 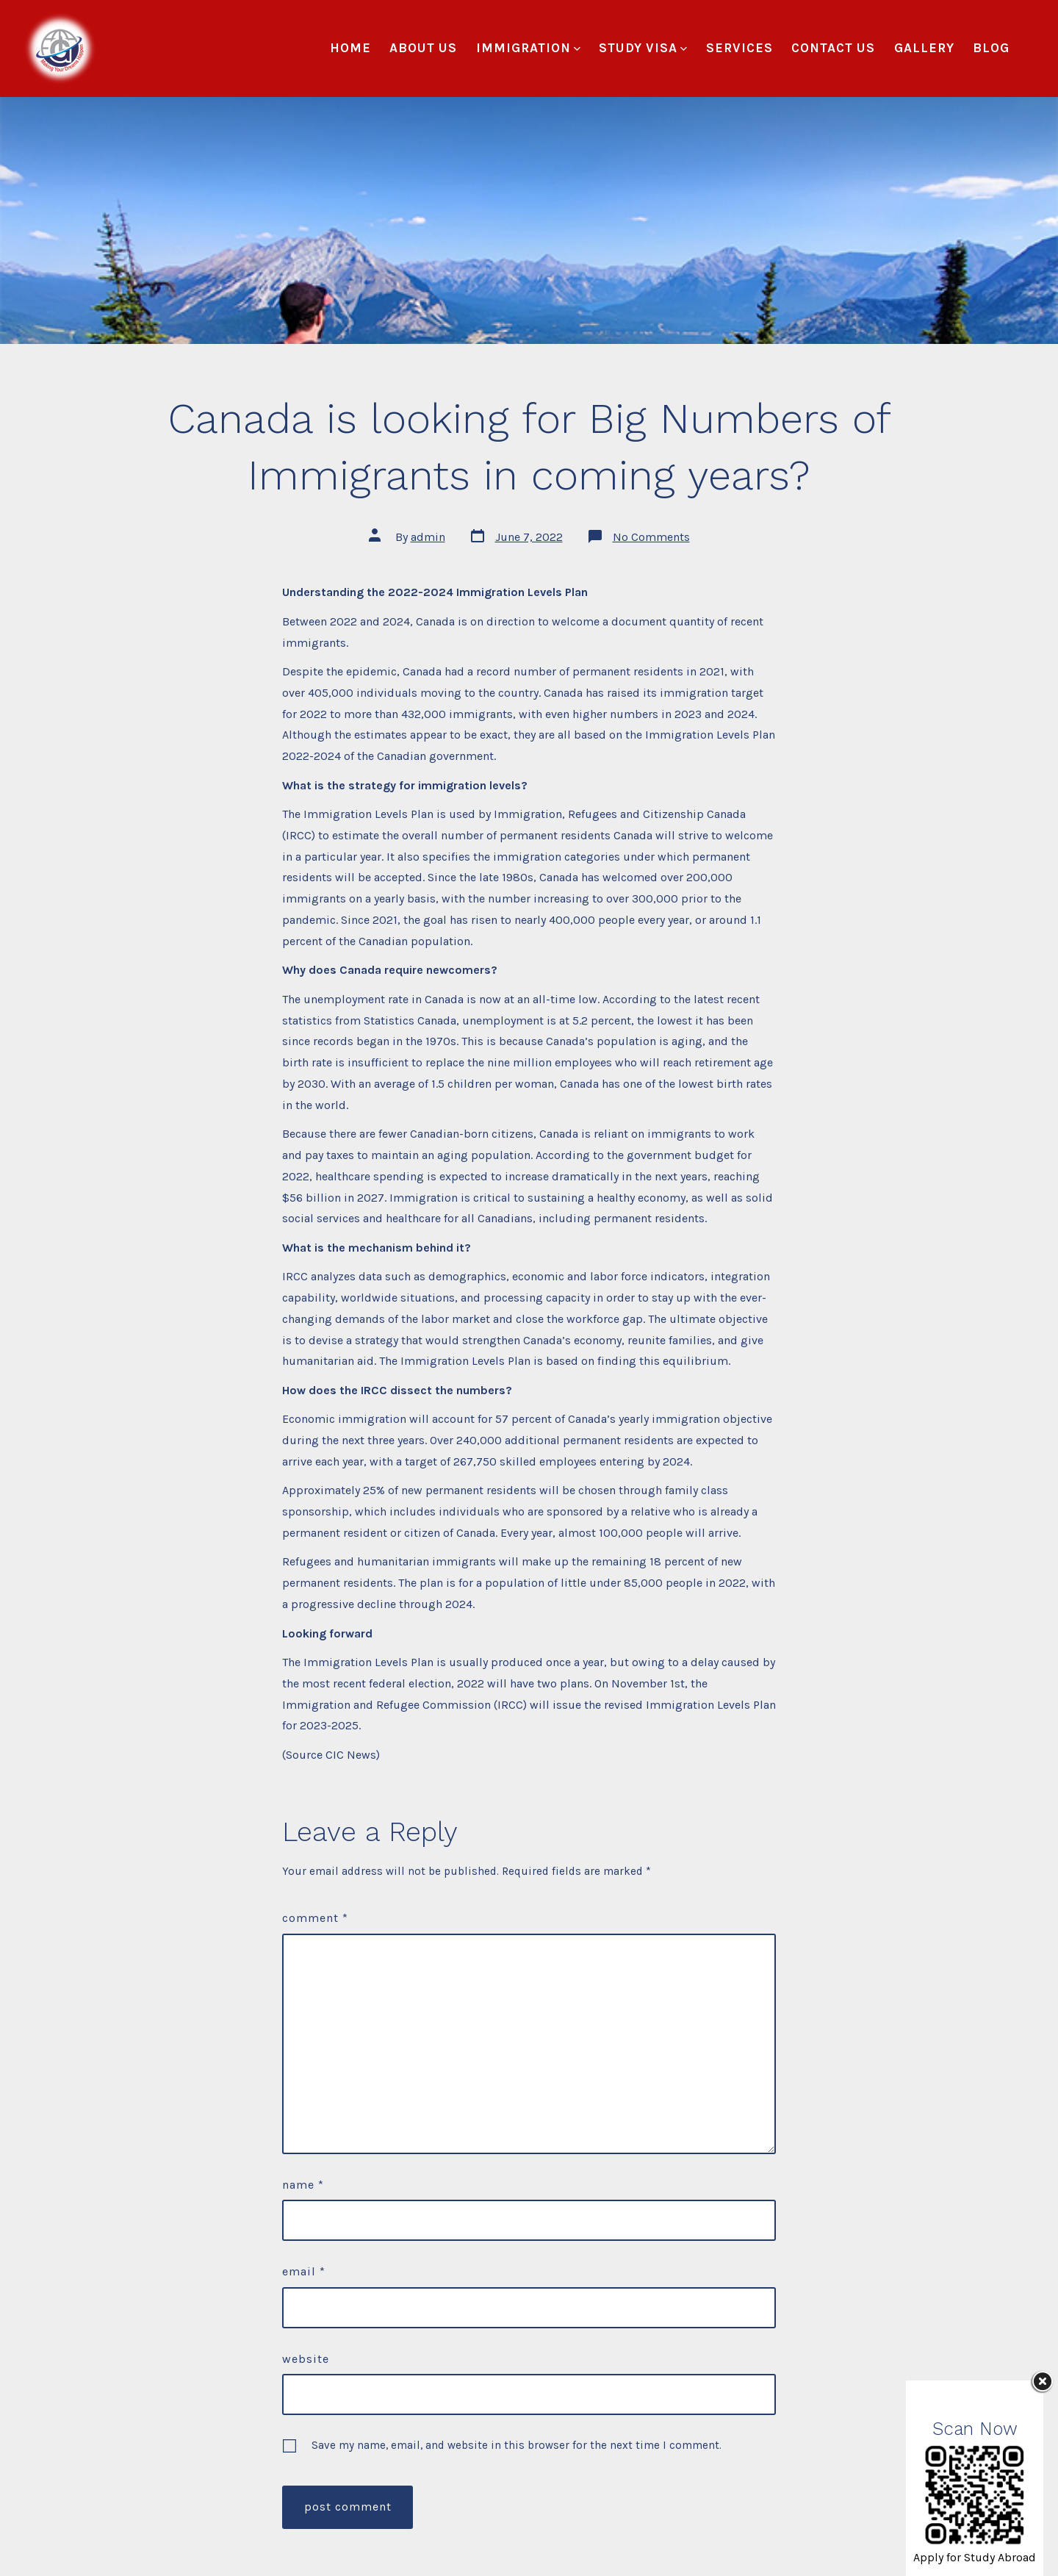 I want to click on Apply for Study Abroad, so click(x=974, y=2557).